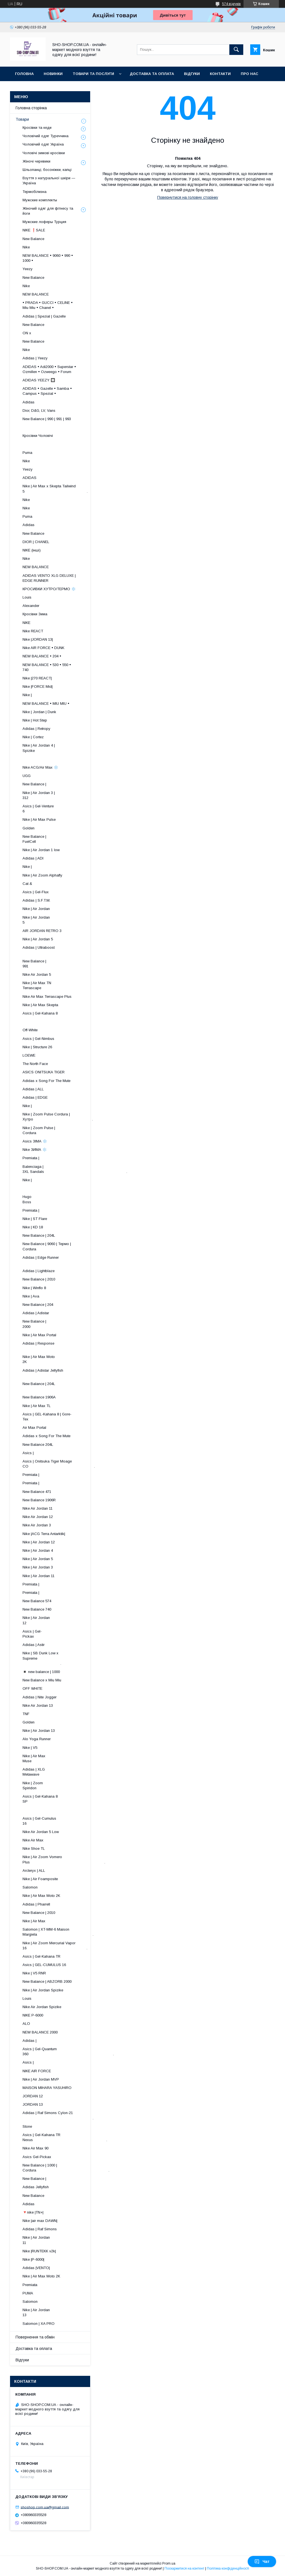  Describe the element at coordinates (38, 436) in the screenshot. I see `Кросівки Чоловічі` at that location.